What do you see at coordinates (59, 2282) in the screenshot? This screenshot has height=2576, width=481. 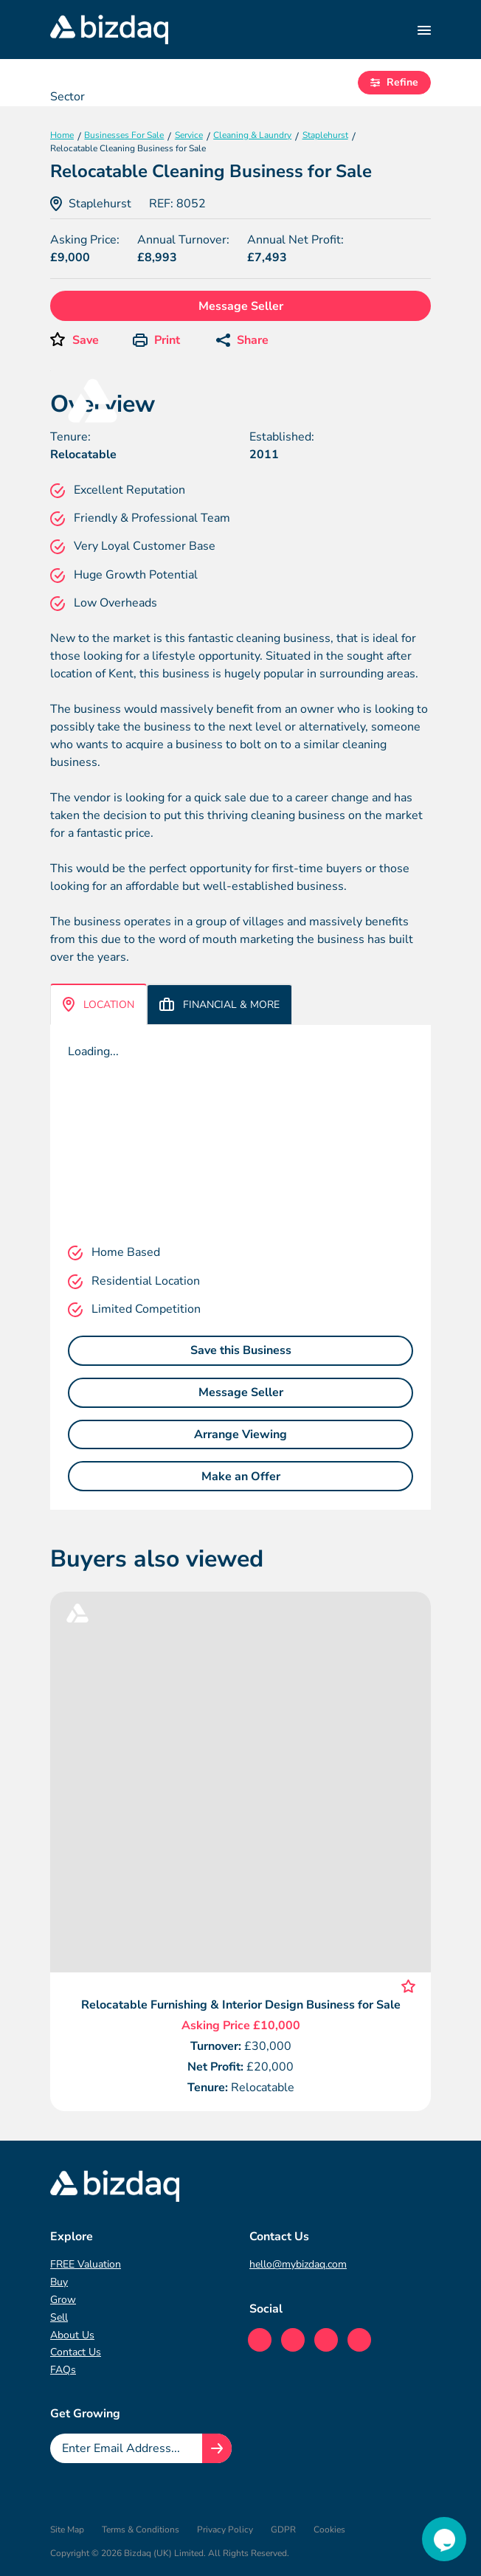 I see `Buy` at bounding box center [59, 2282].